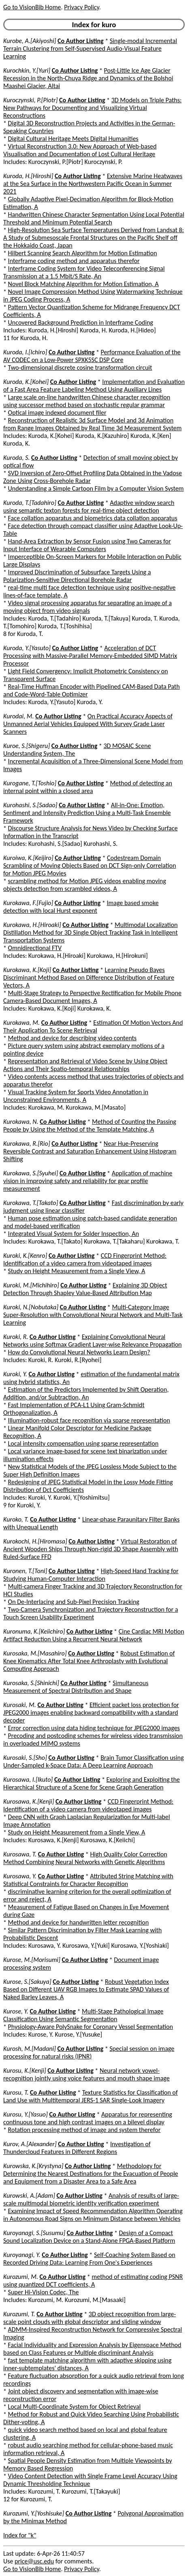 This screenshot has height=2576, width=188. I want to click on How do Convolutional Neural Networks Learn Design?, so click(79, 1352).